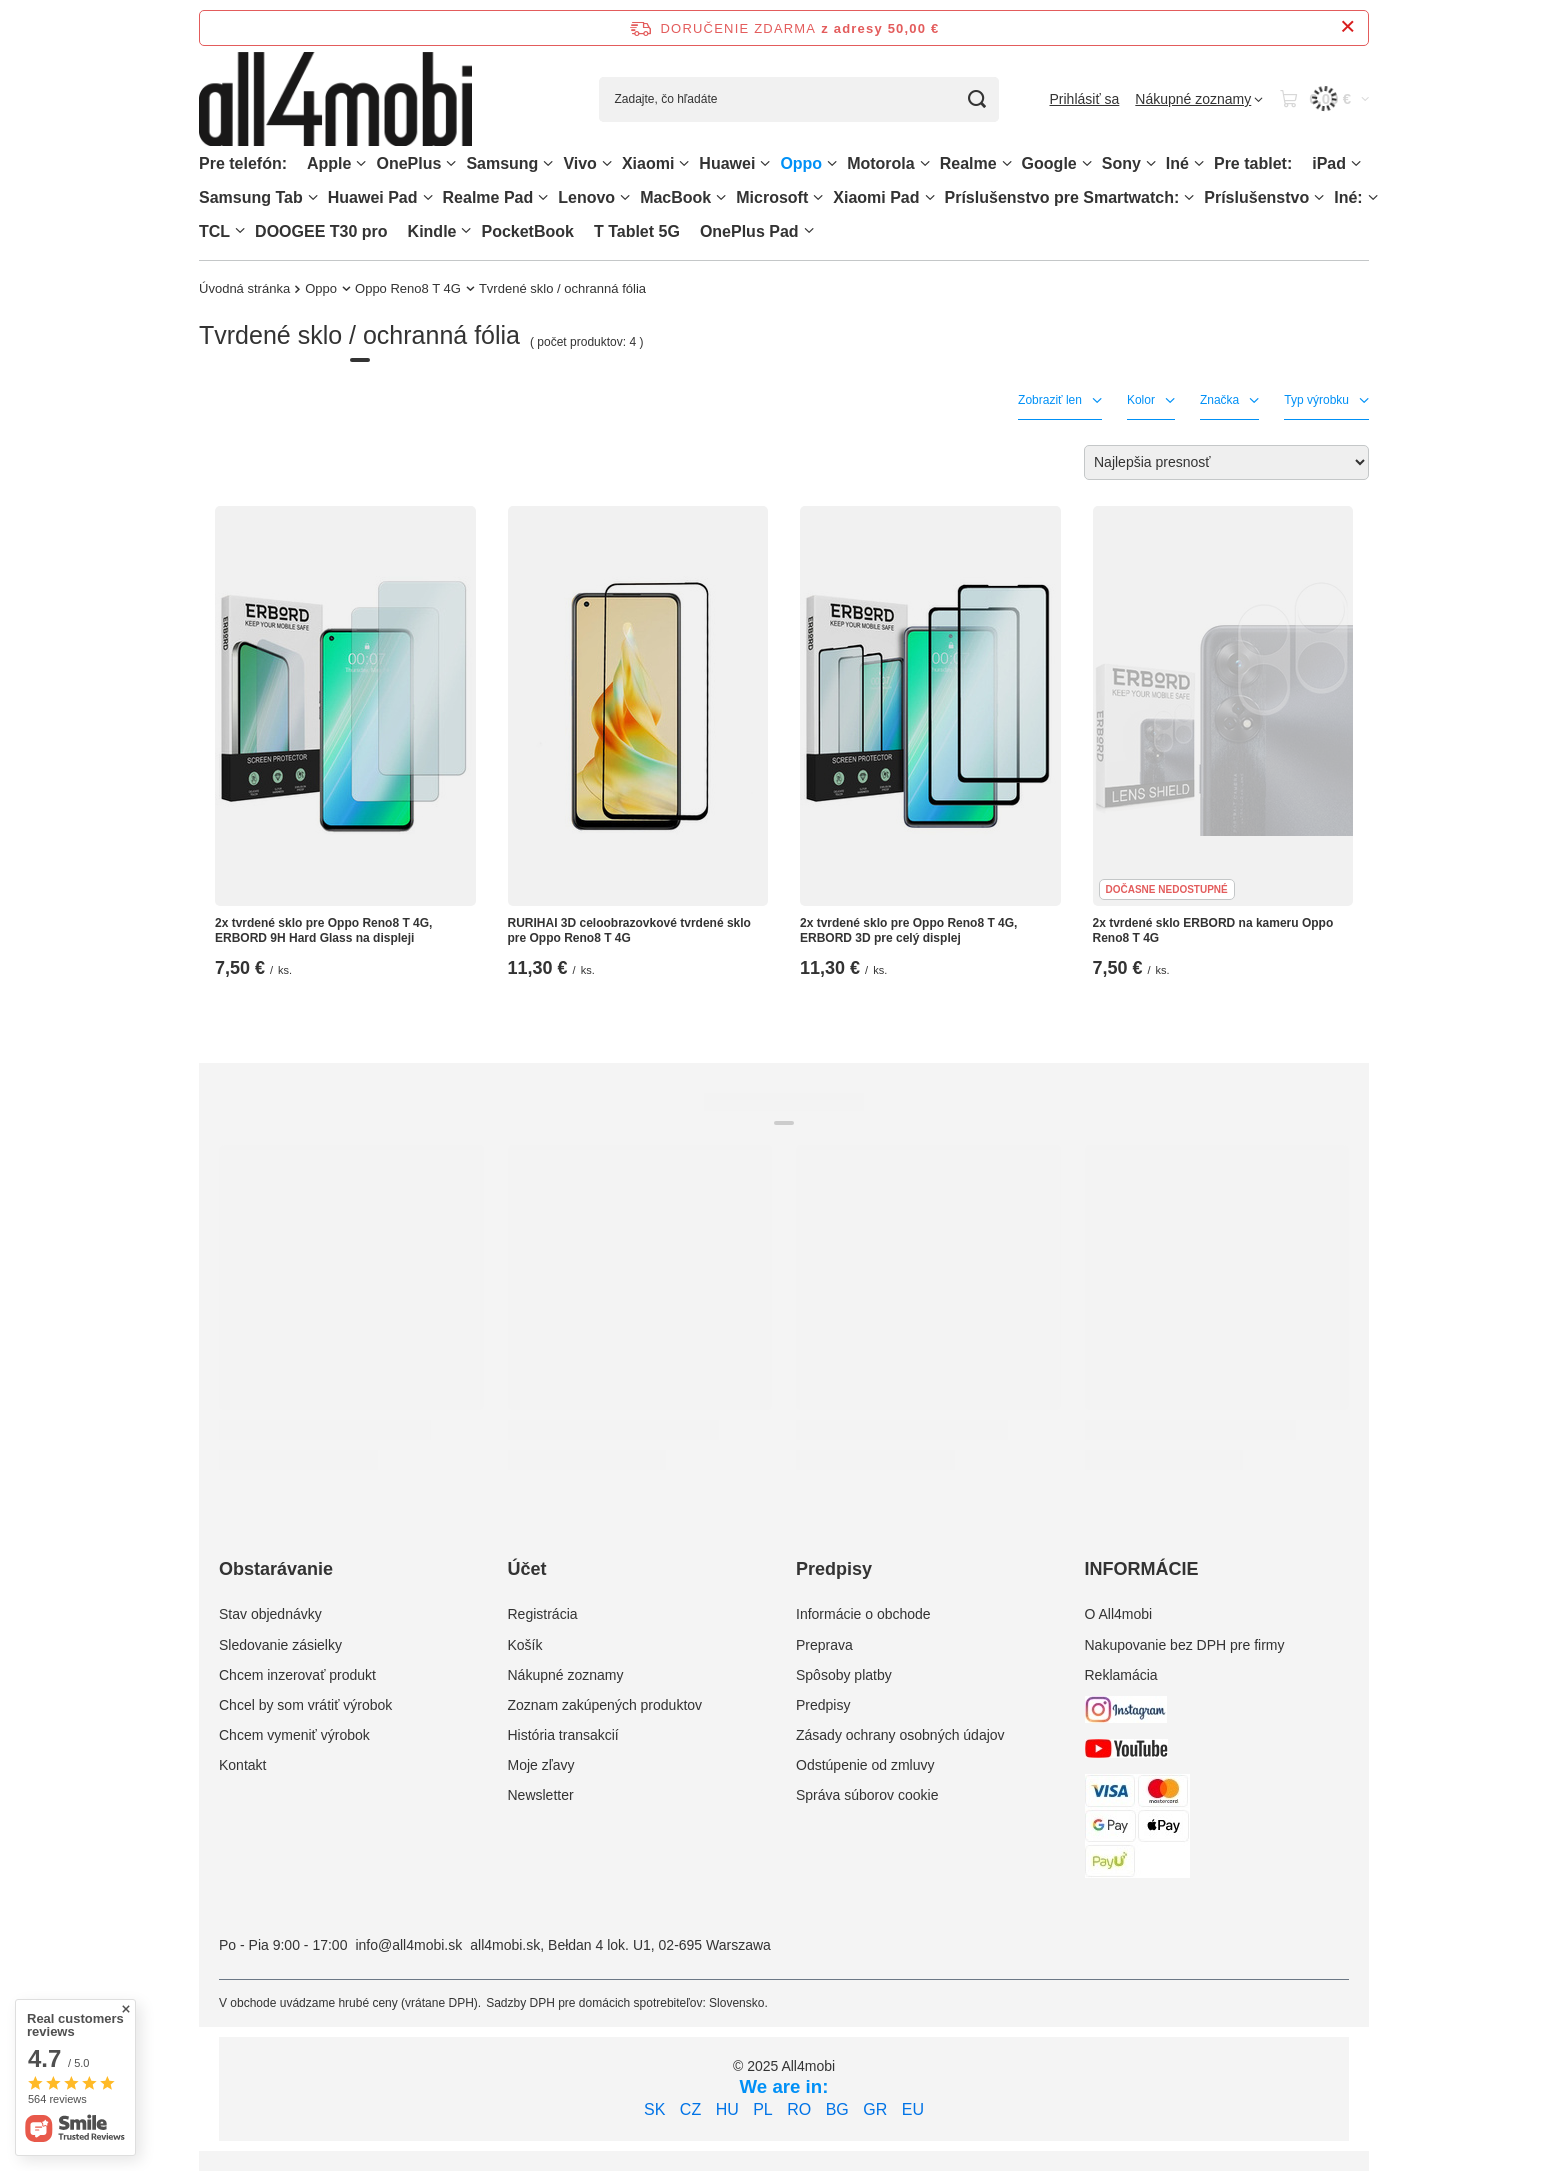  Describe the element at coordinates (428, 197) in the screenshot. I see `[Huawei Pad , Ponuka]` at that location.